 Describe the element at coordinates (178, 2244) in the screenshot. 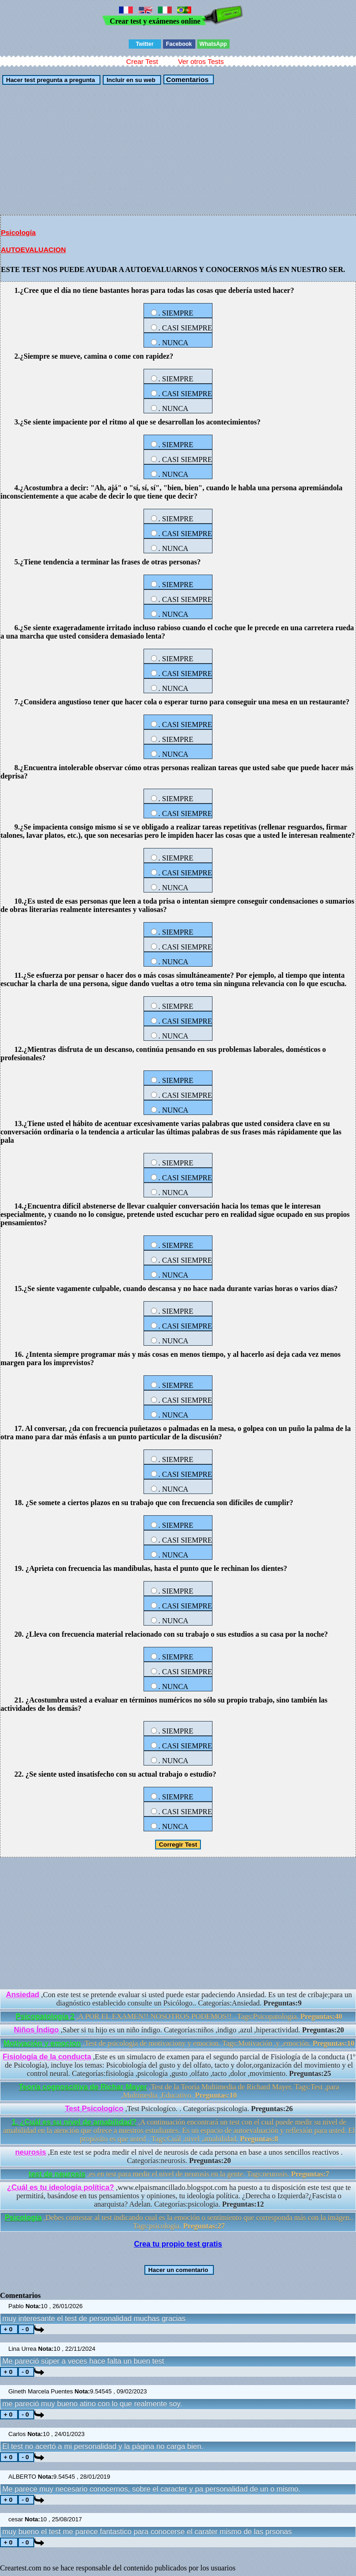

I see `Crea tu propio test gratis` at that location.